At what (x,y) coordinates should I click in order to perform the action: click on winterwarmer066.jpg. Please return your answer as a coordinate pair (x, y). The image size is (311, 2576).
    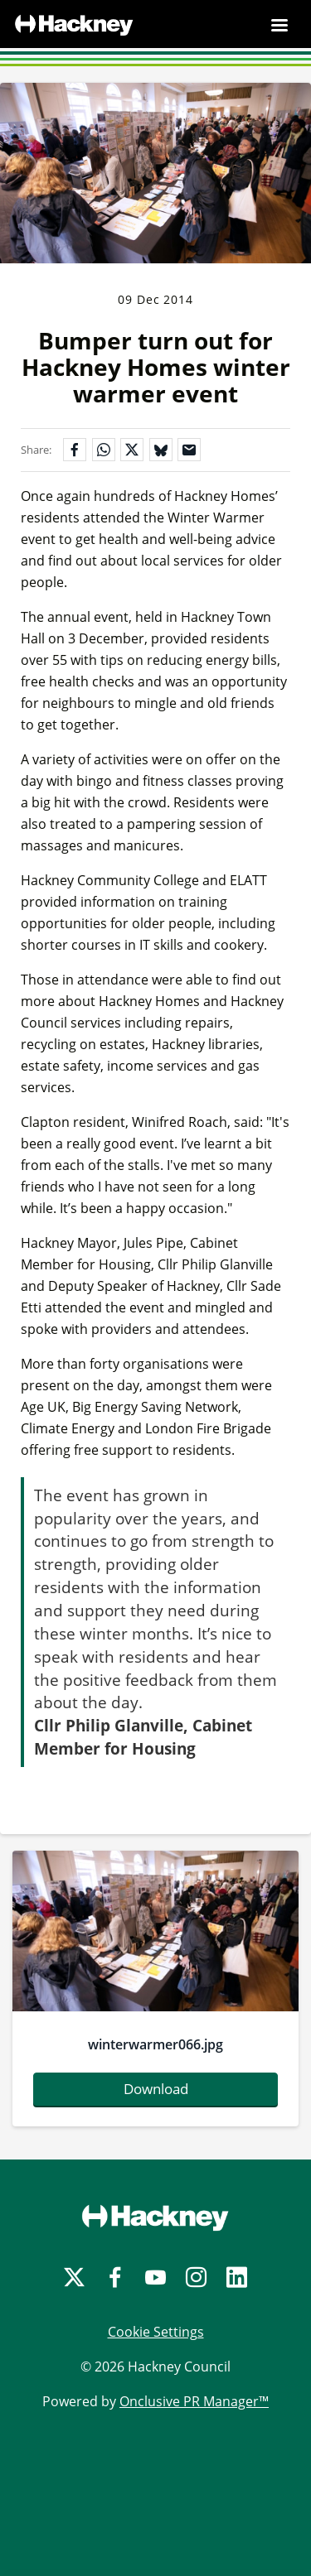
    Looking at the image, I should click on (155, 2044).